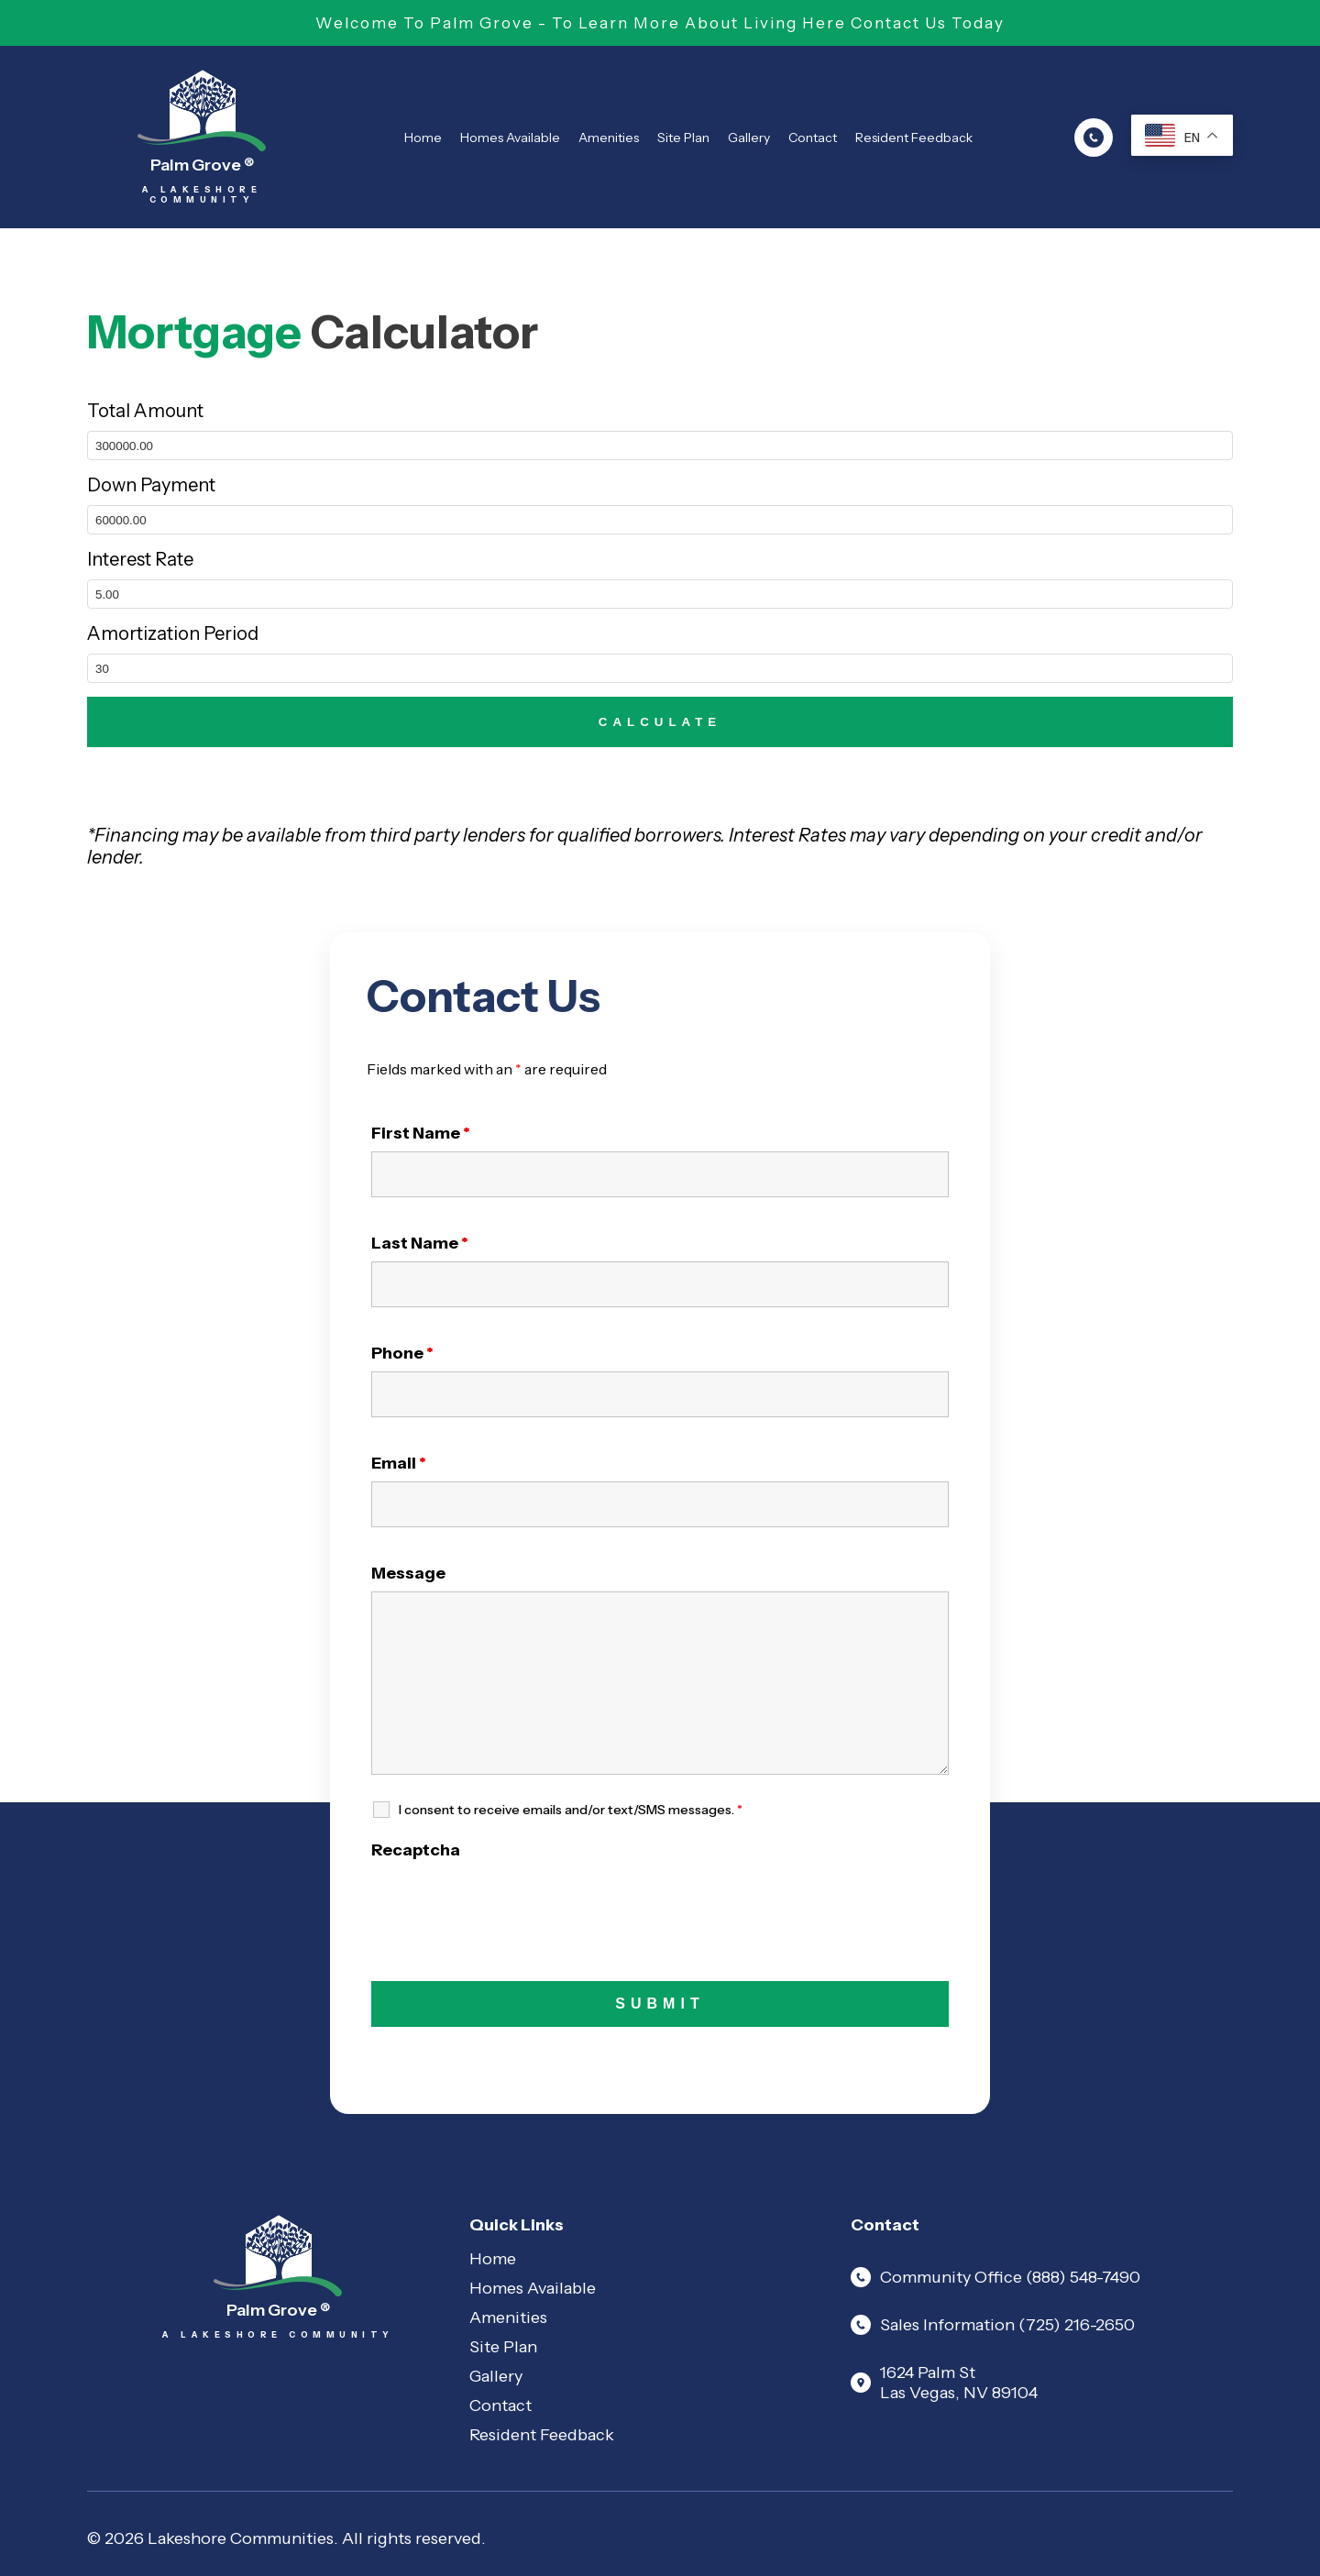 The height and width of the screenshot is (2576, 1320). I want to click on Email, so click(398, 1463).